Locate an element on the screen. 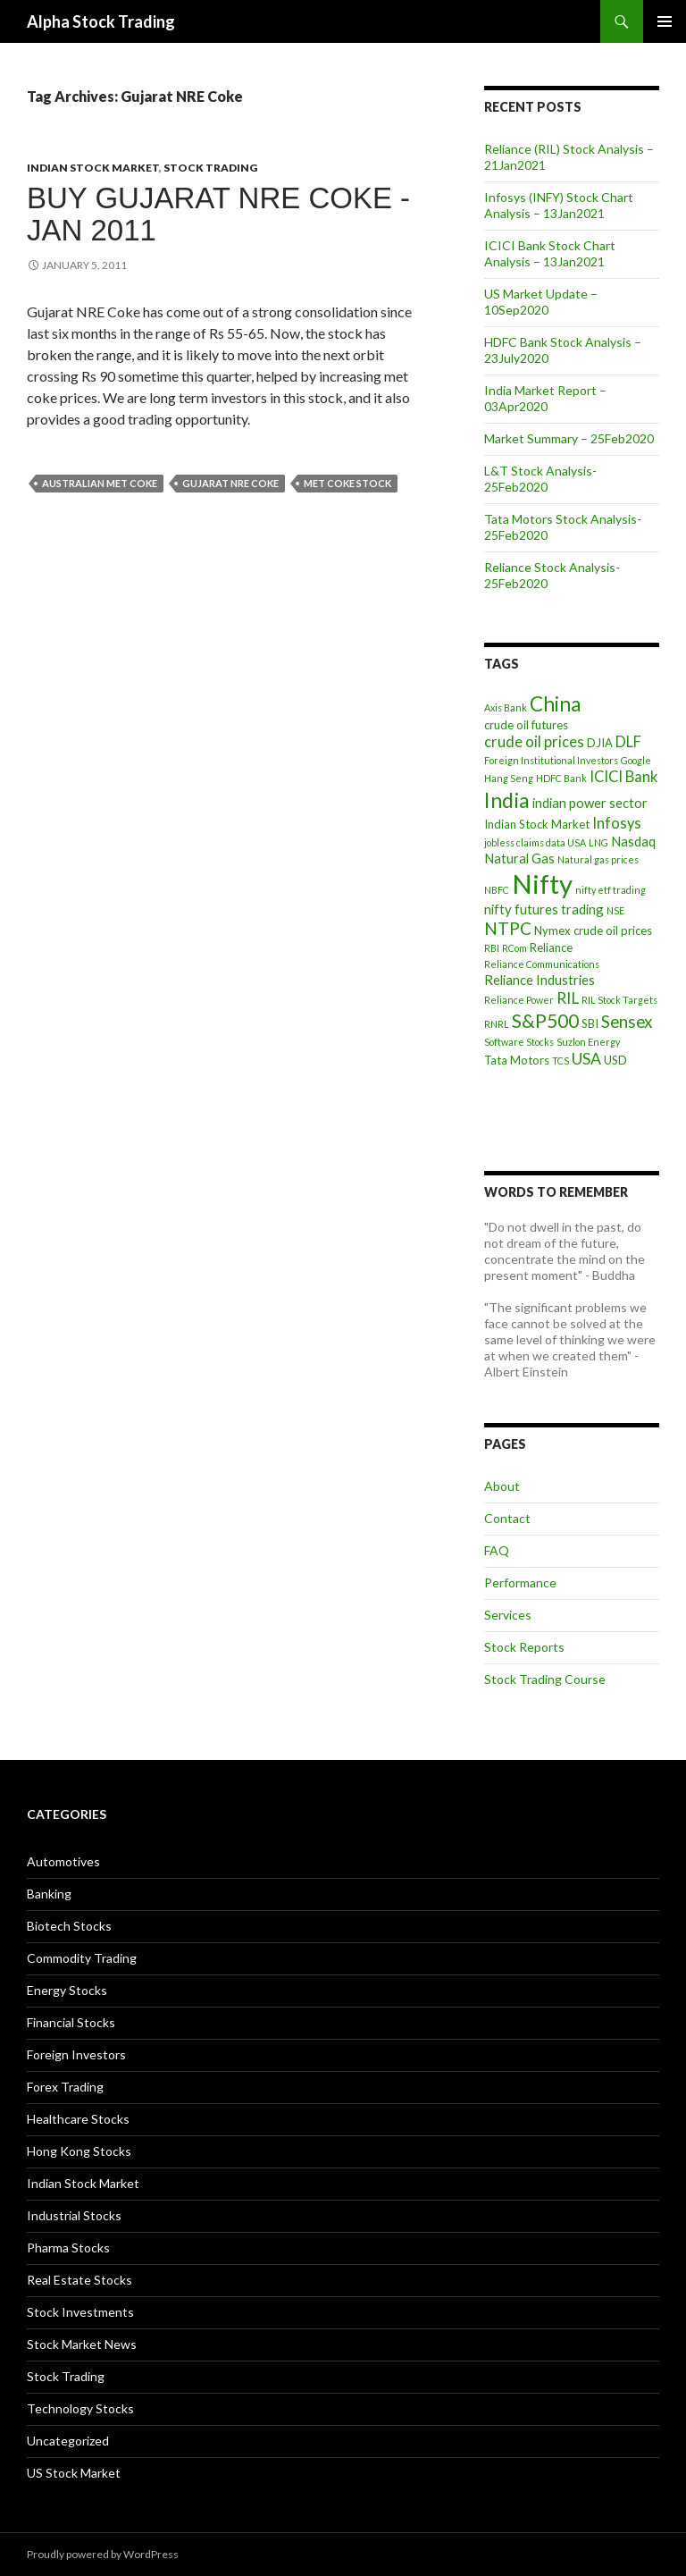 The image size is (686, 2576). USA [USA (7 items)] is located at coordinates (586, 1058).